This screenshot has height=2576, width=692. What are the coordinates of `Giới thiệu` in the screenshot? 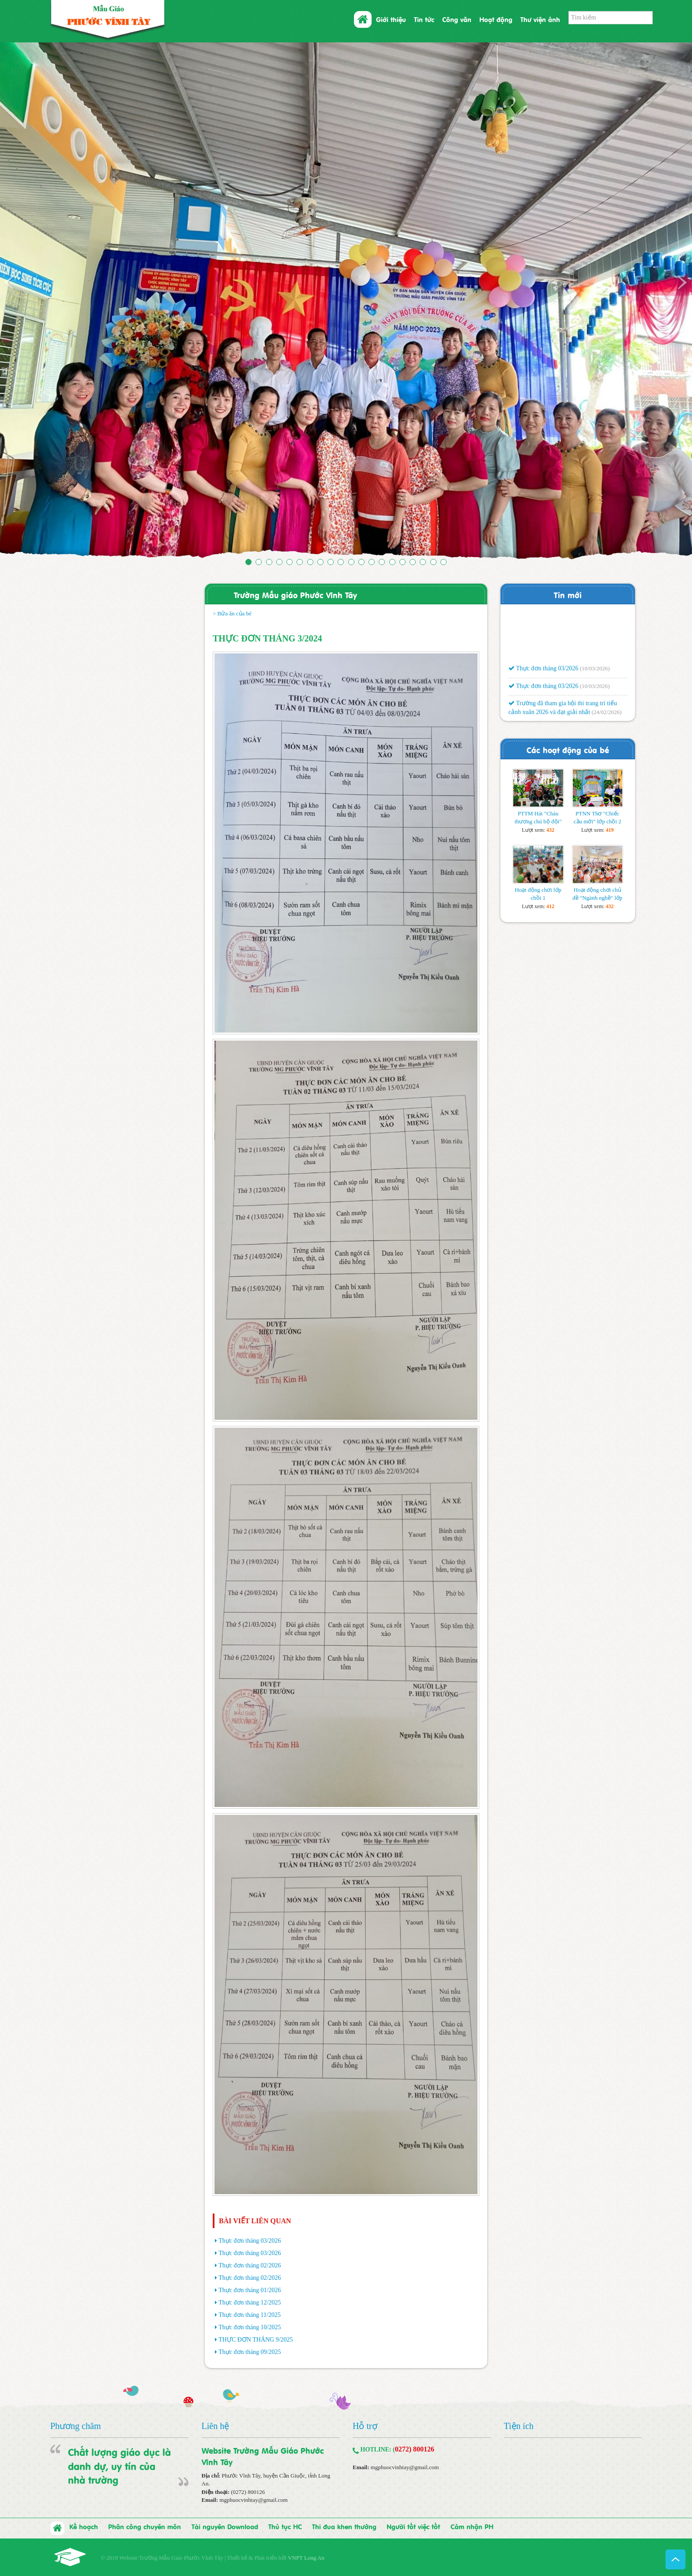 It's located at (391, 19).